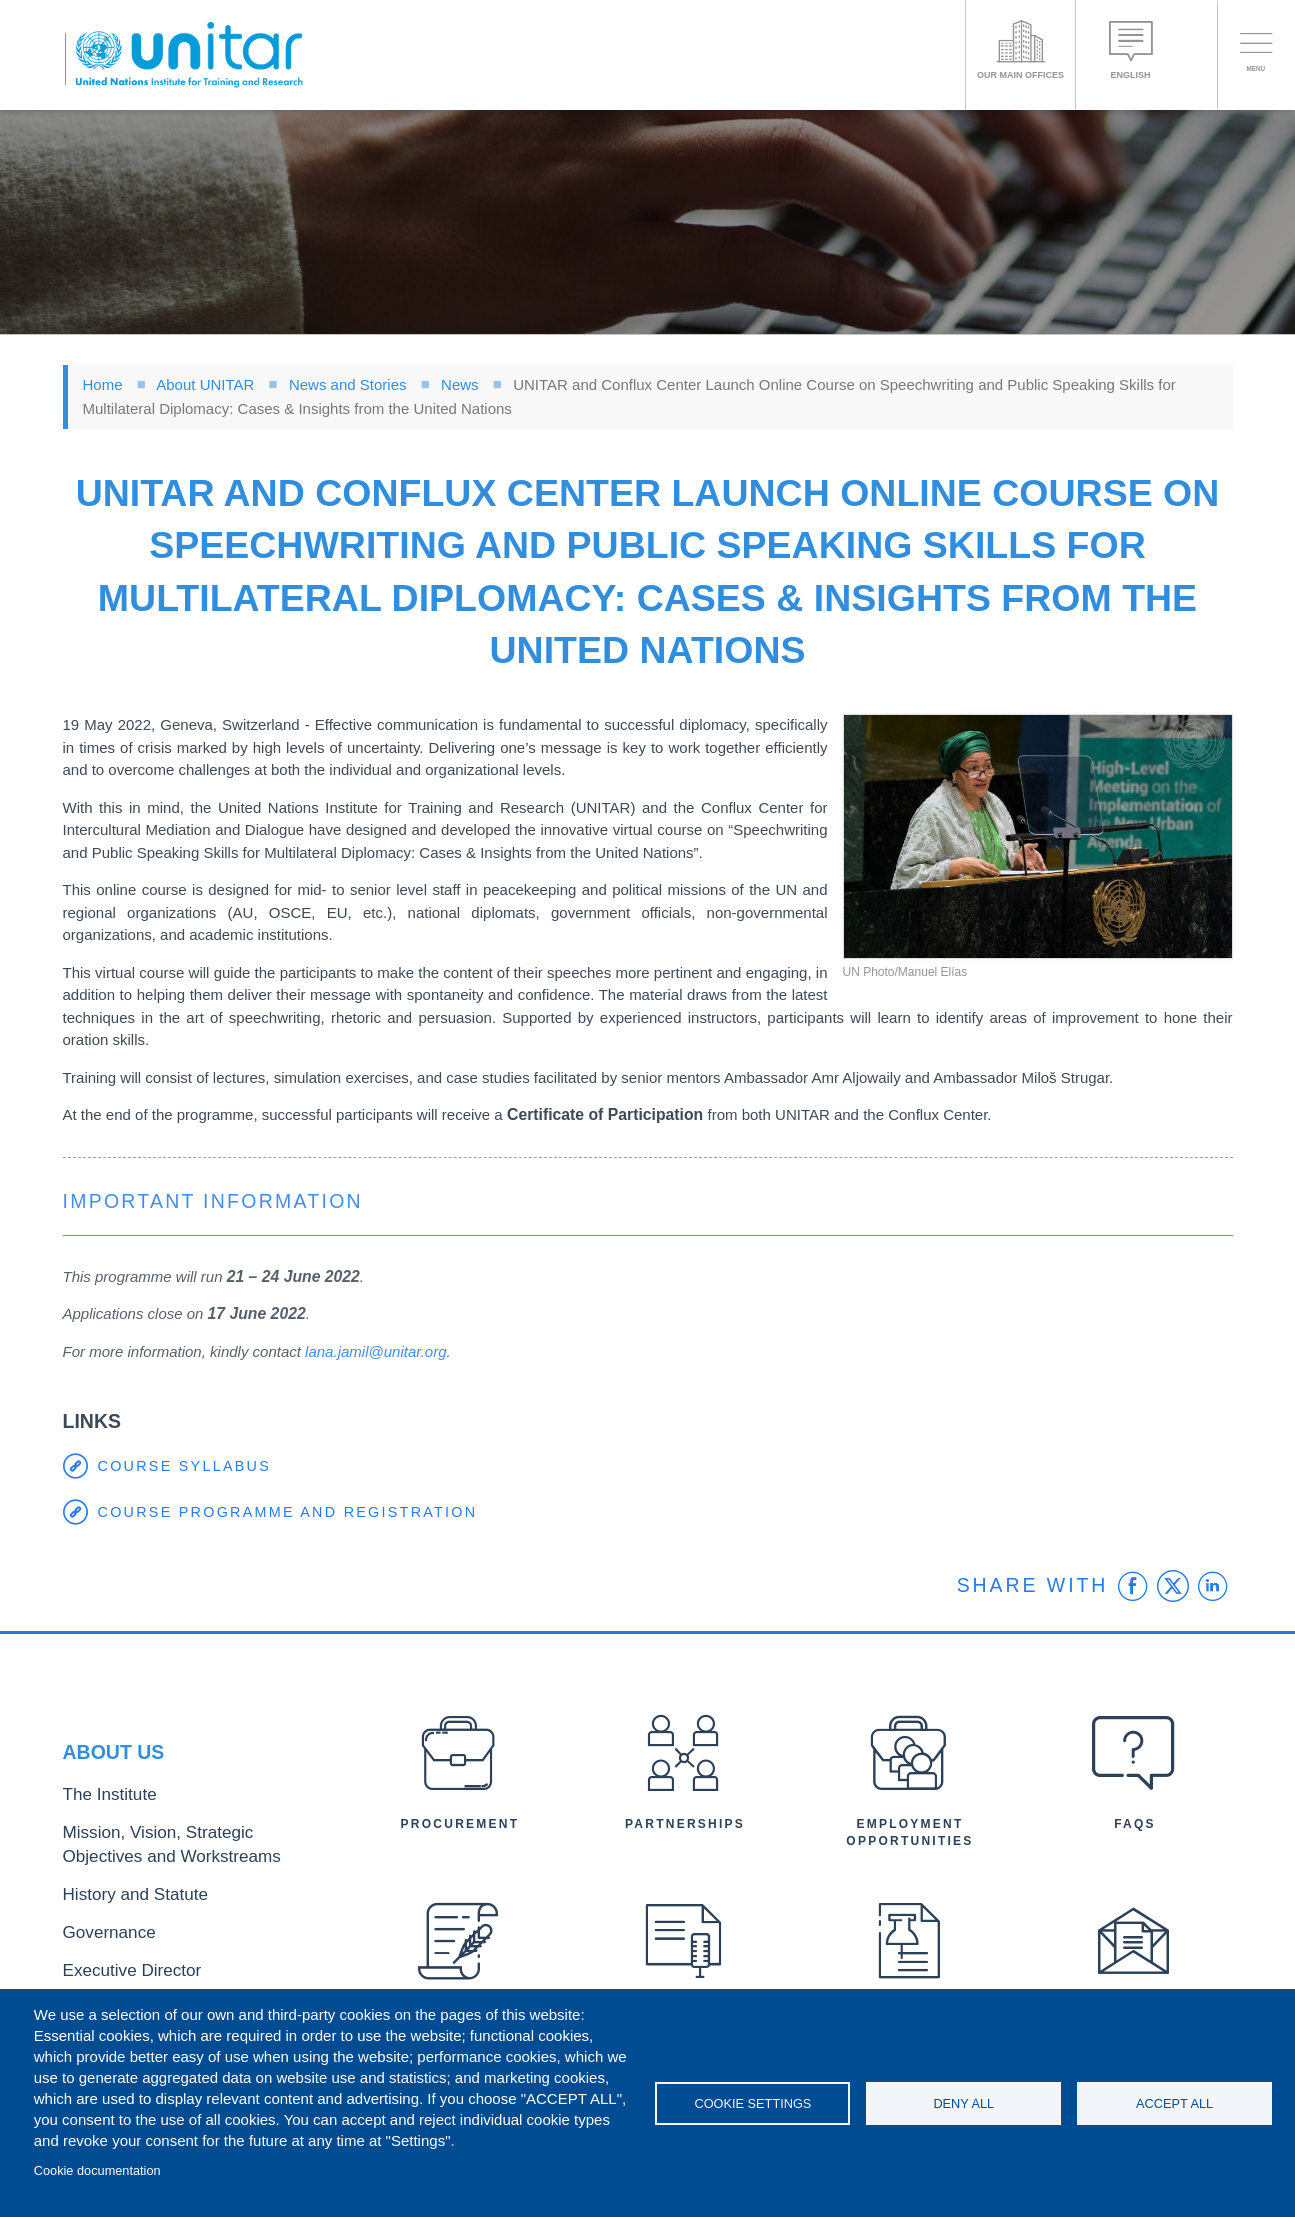  Describe the element at coordinates (294, 1512) in the screenshot. I see `course programme and registration` at that location.